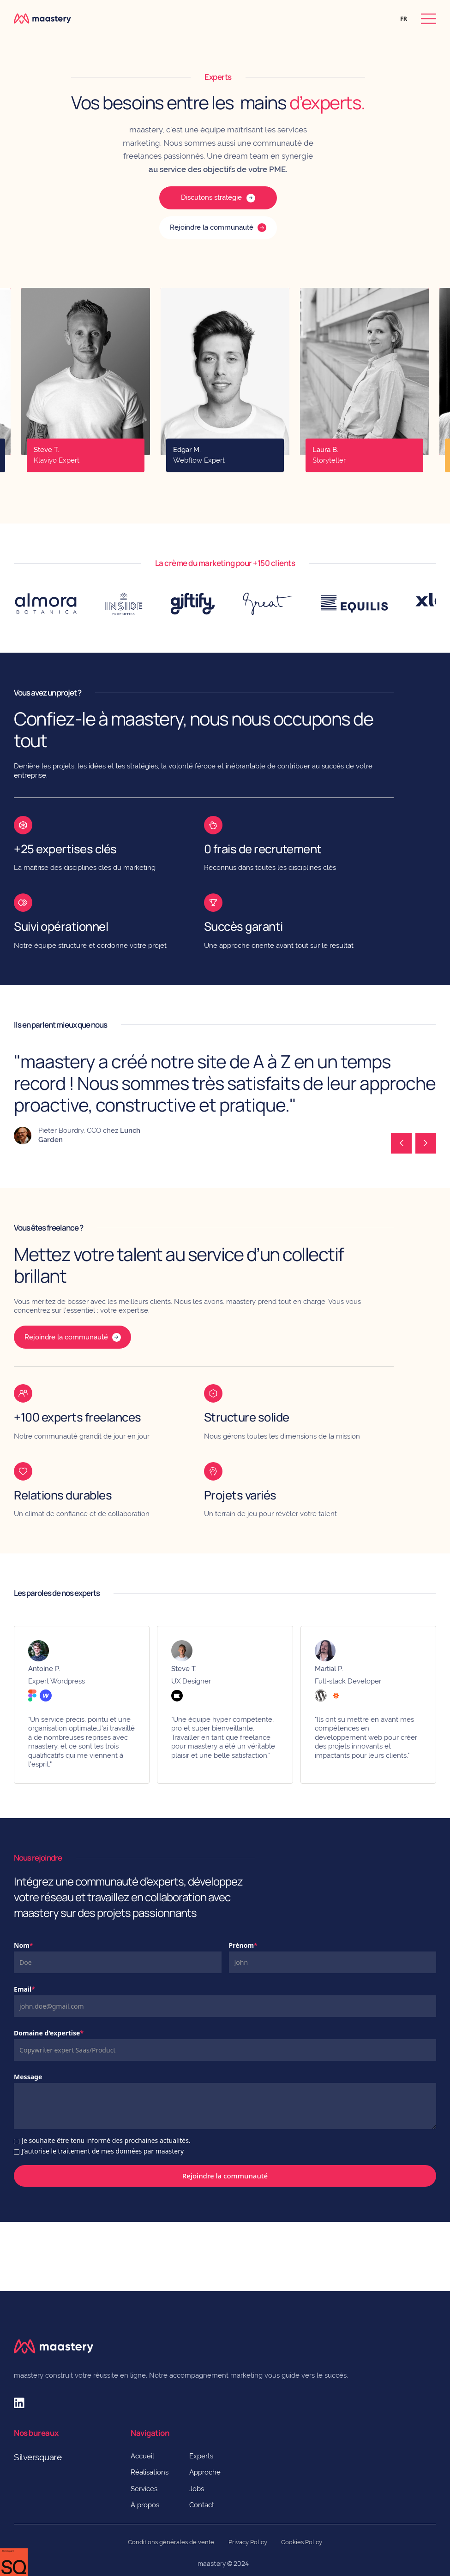 This screenshot has height=2576, width=450. I want to click on Email, so click(24, 1989).